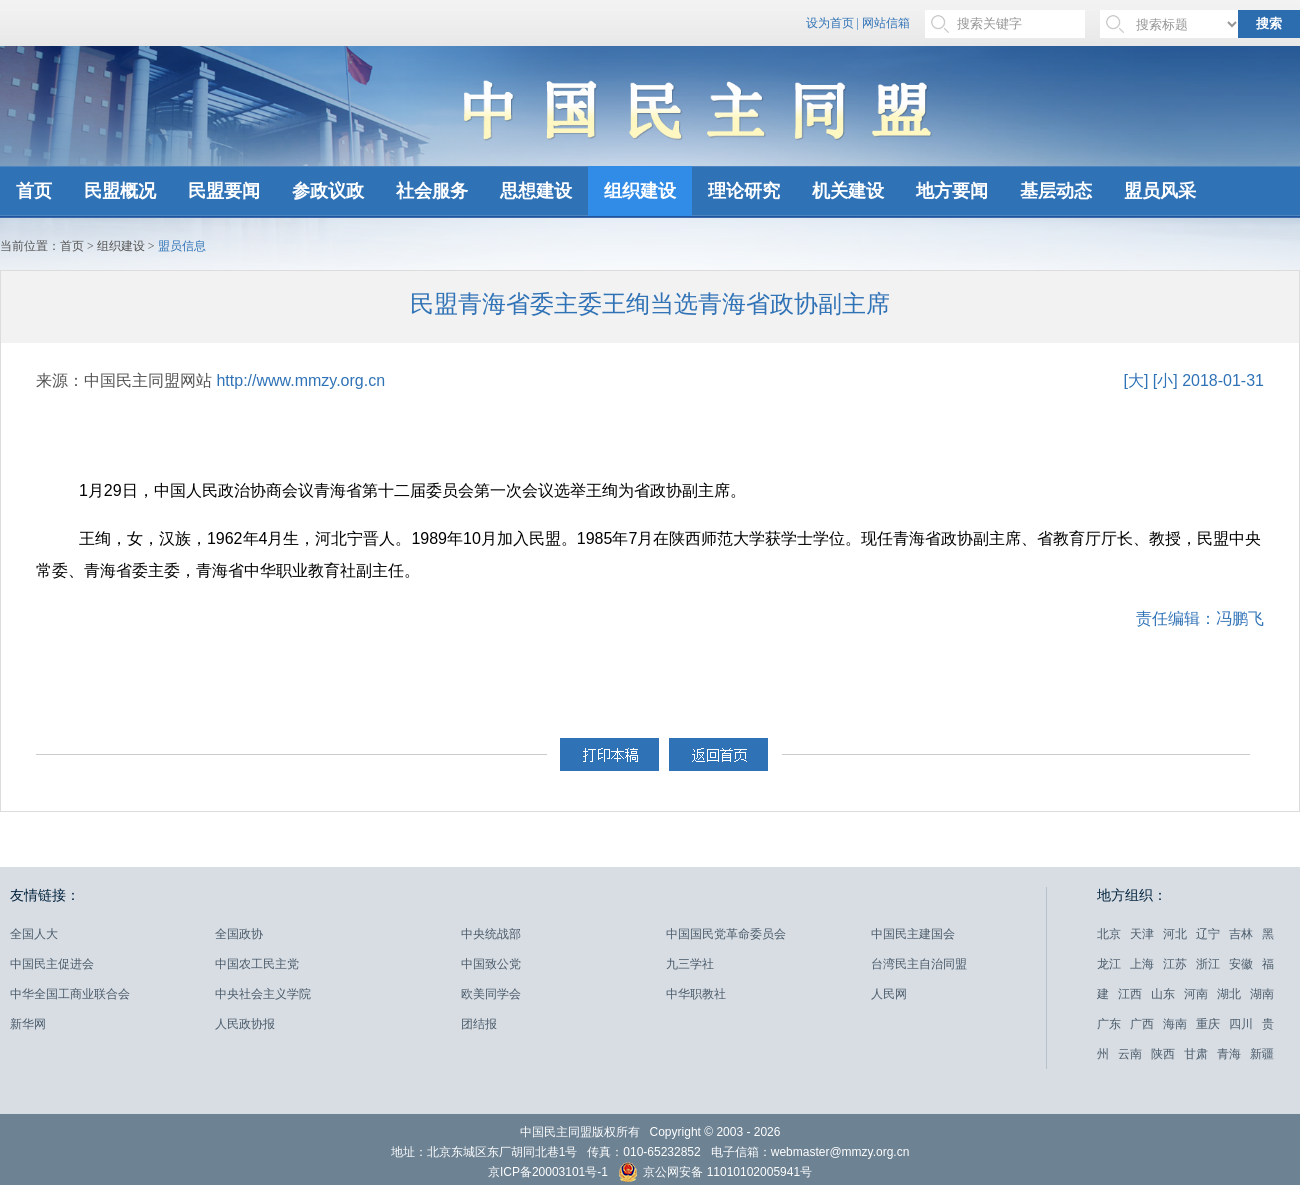  Describe the element at coordinates (1208, 964) in the screenshot. I see `浙江` at that location.